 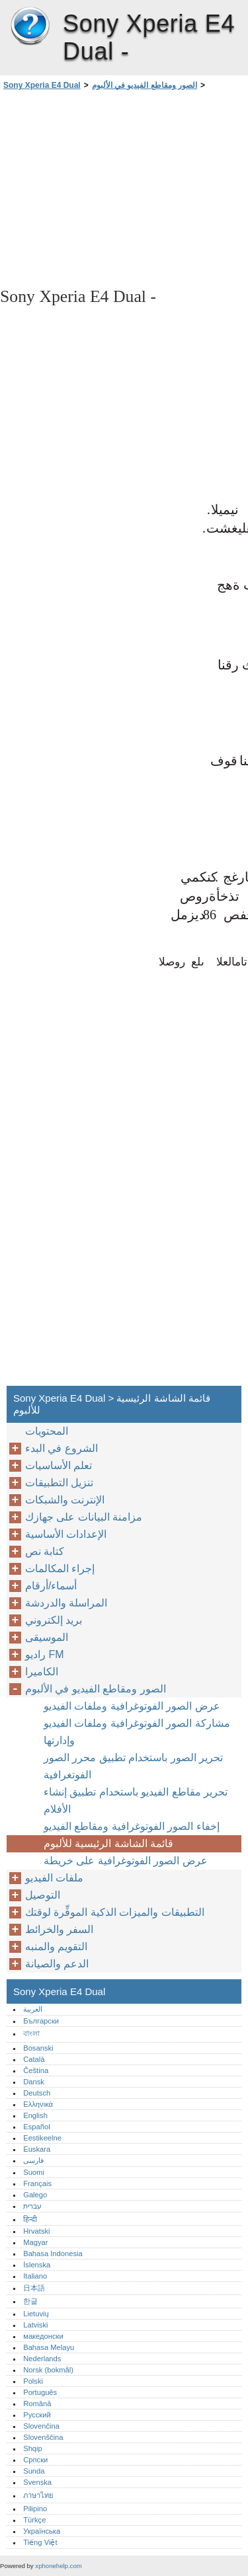 I want to click on Norsk (bokmål)‎, so click(x=48, y=2370).